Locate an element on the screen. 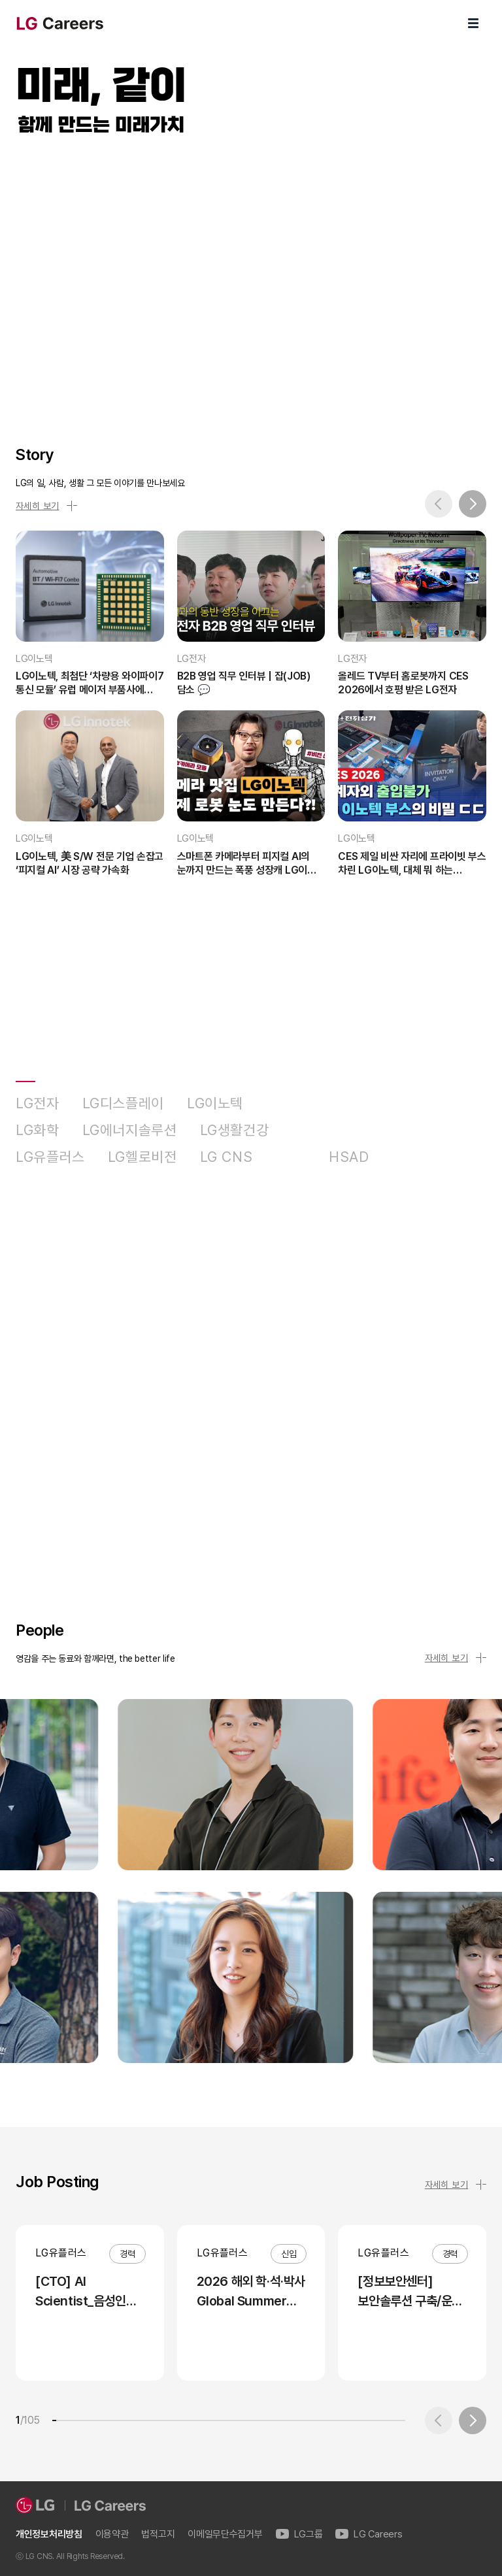  개인정보처리방침 is located at coordinates (49, 2534).